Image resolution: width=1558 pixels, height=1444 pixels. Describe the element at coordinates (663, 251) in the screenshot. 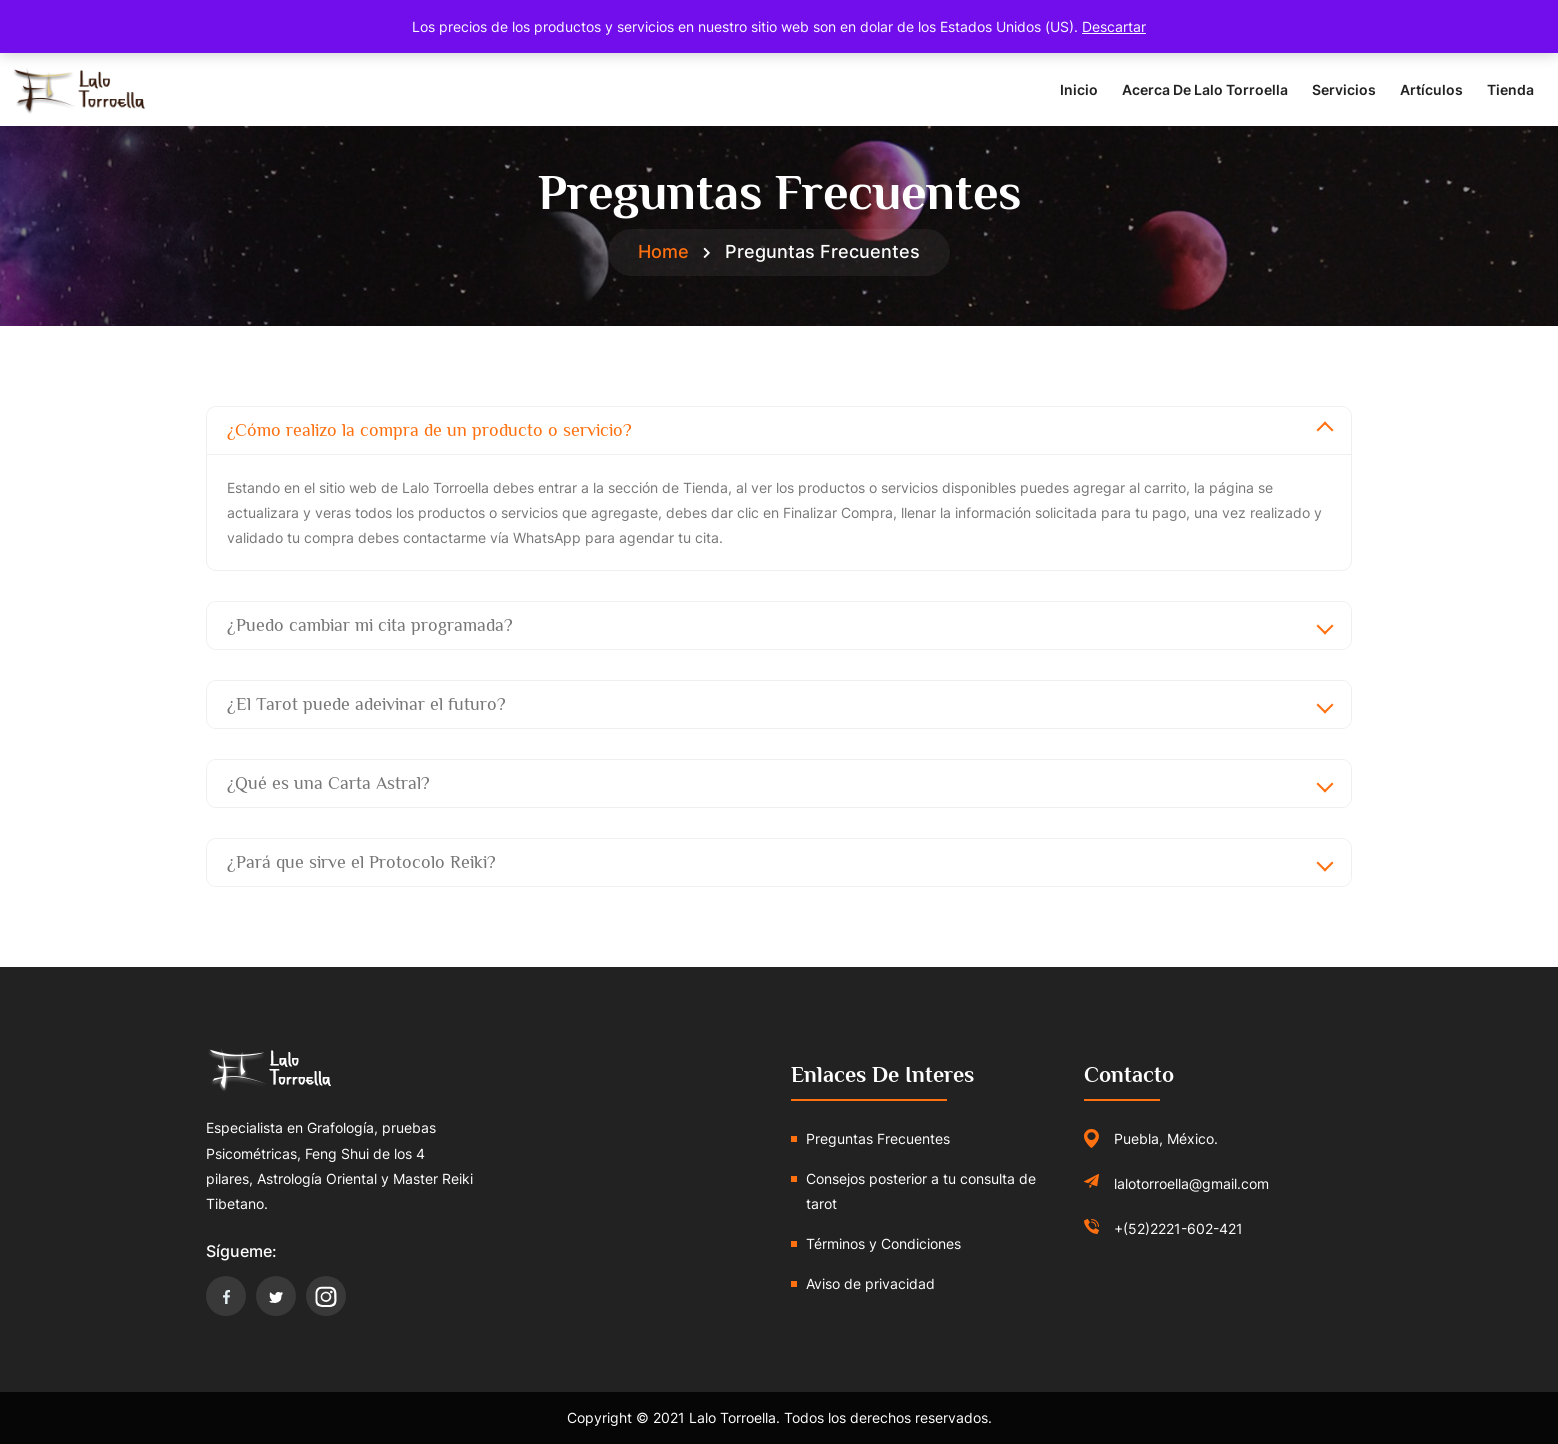

I see `Home` at that location.